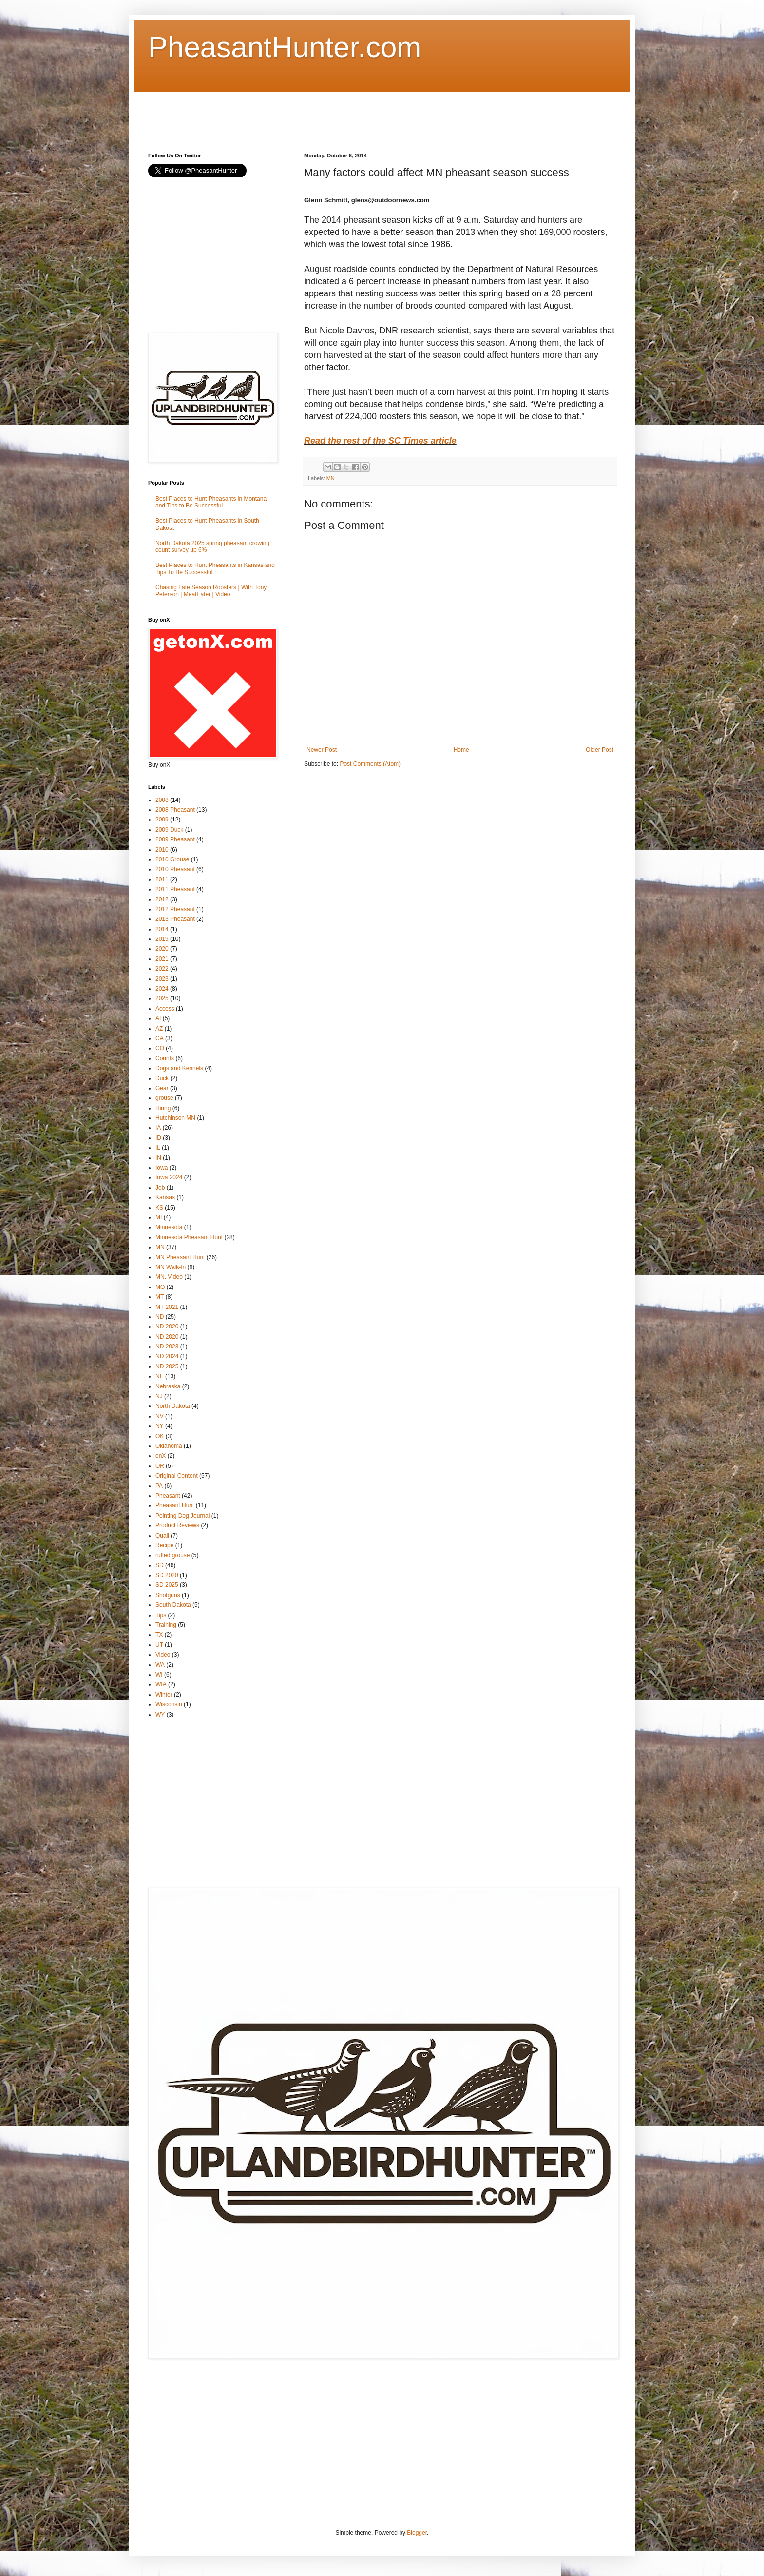 The width and height of the screenshot is (764, 2576). What do you see at coordinates (166, 1307) in the screenshot?
I see `MT 2021` at bounding box center [166, 1307].